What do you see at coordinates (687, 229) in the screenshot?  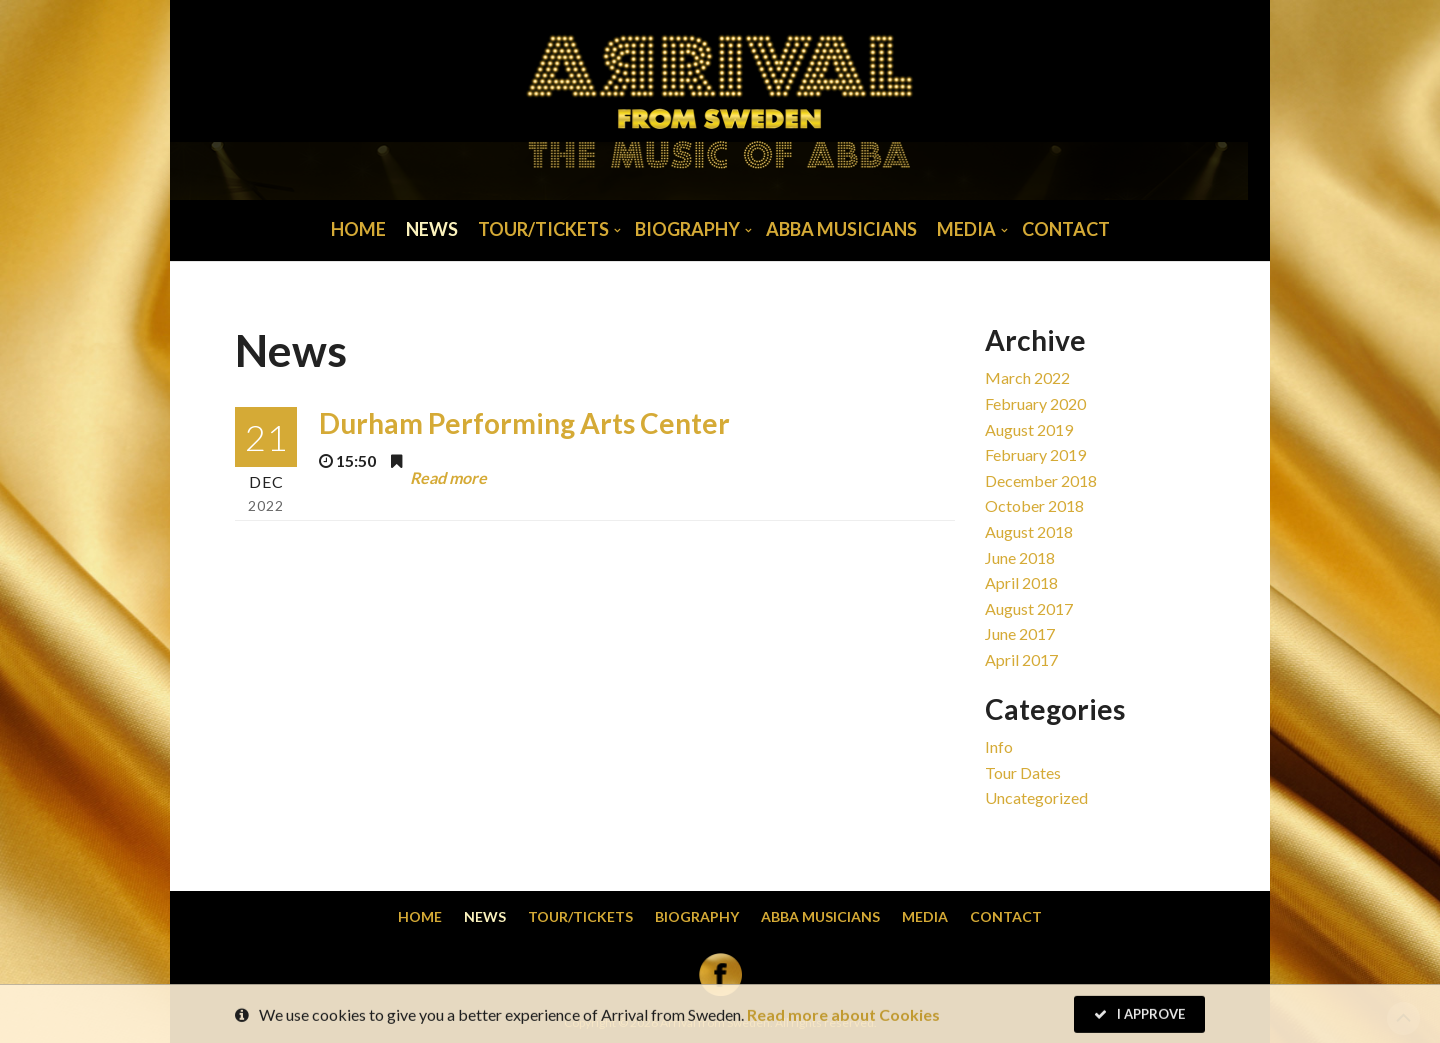 I see `Biography` at bounding box center [687, 229].